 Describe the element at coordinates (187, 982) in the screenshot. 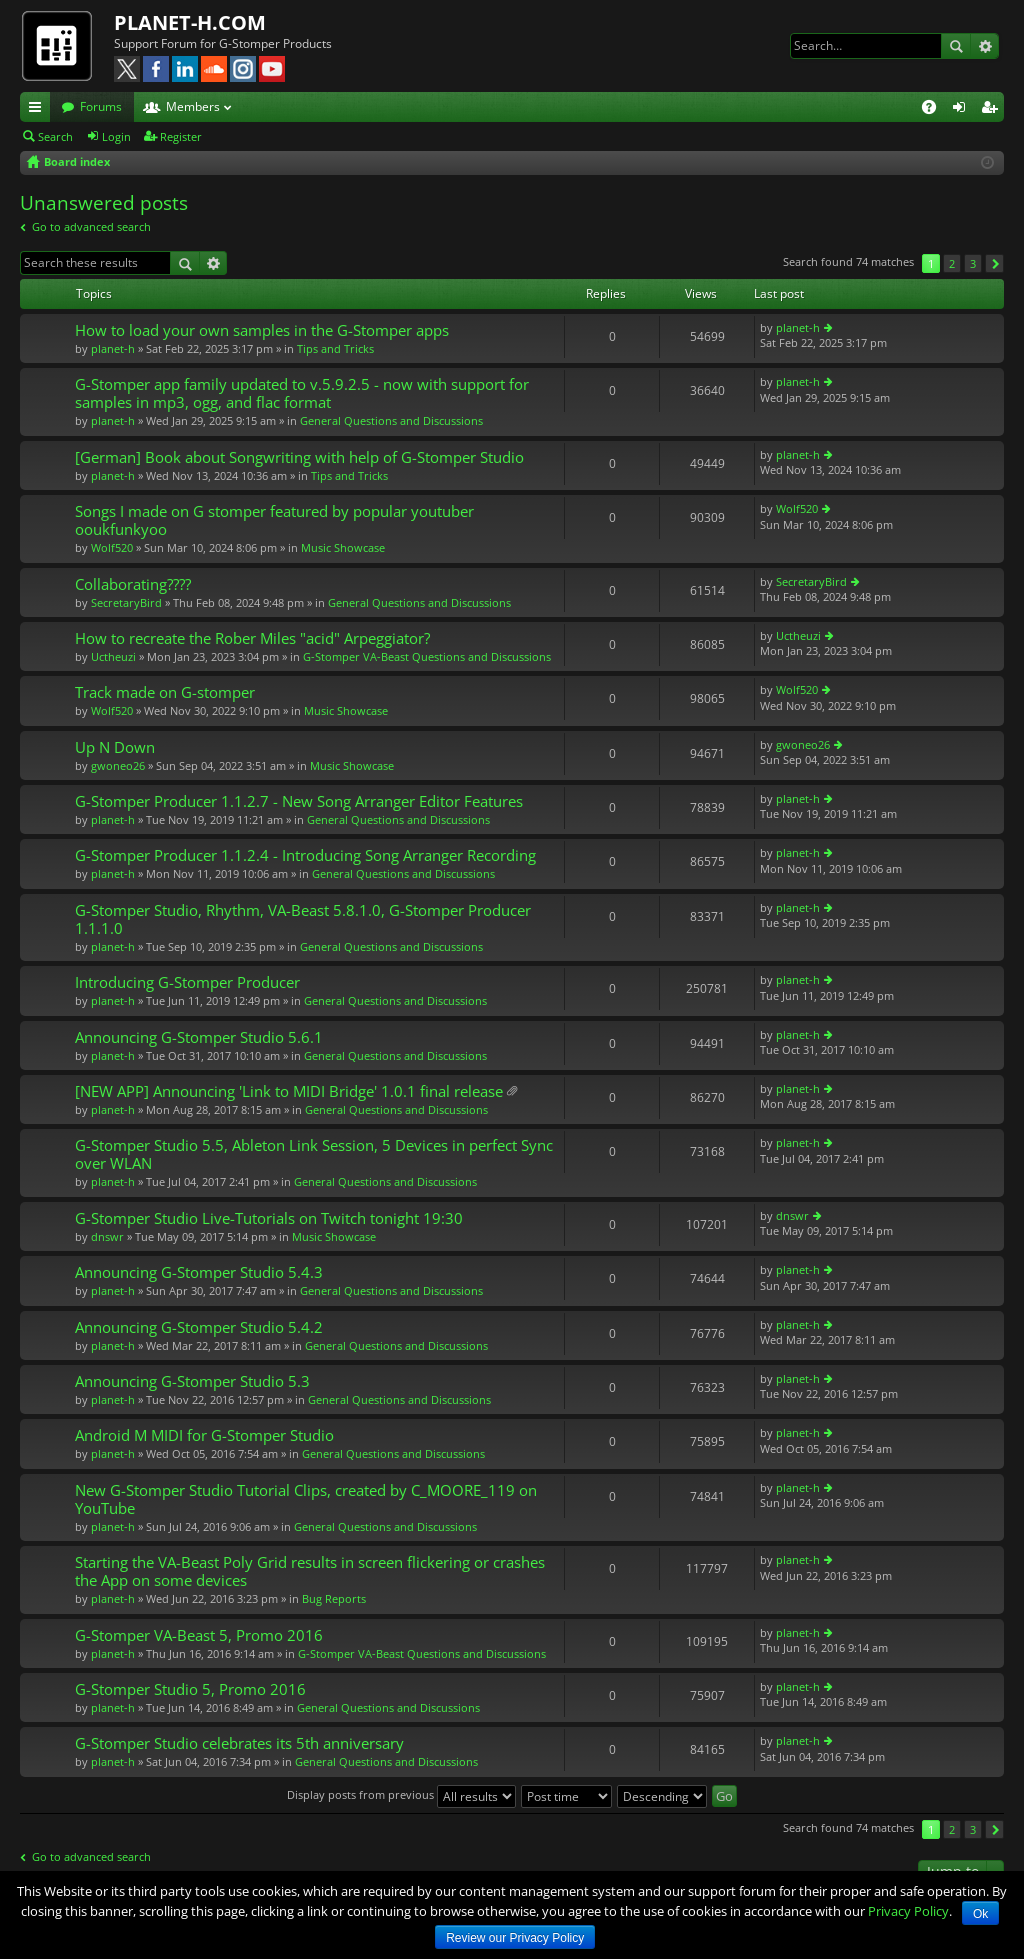

I see `Introducing G-Stomper Producer` at that location.